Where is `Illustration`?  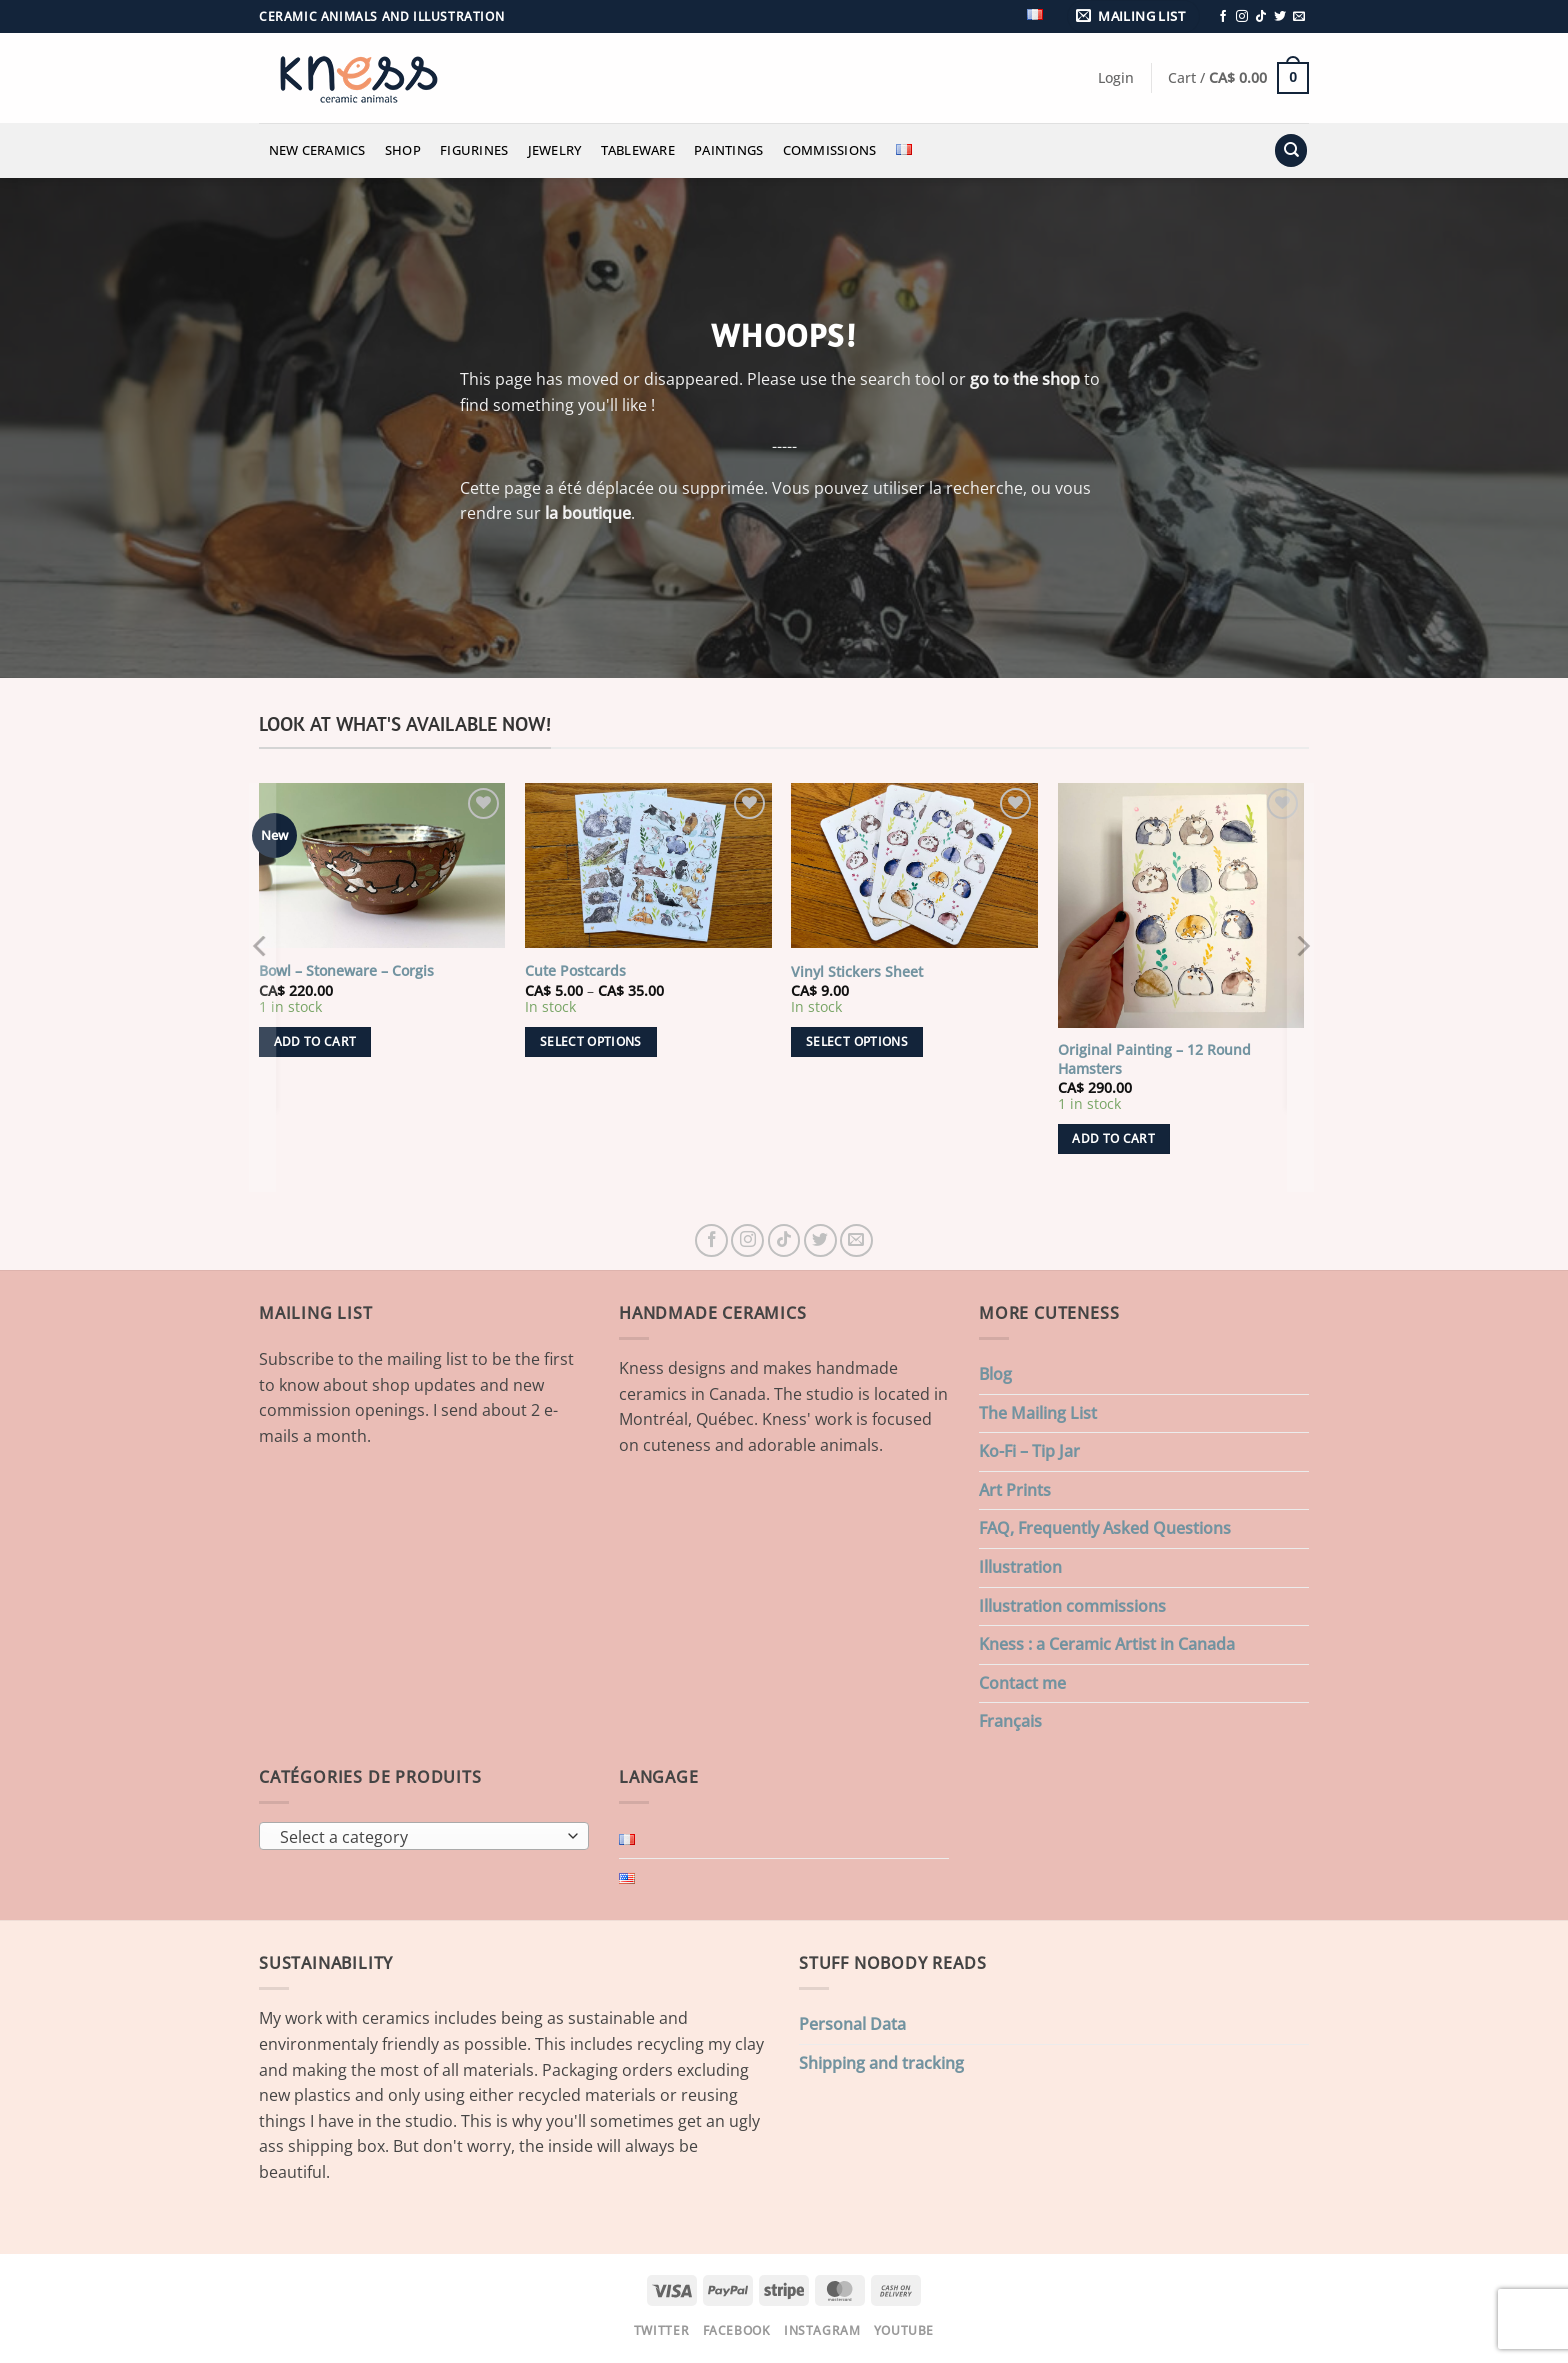
Illustration is located at coordinates (1020, 1567).